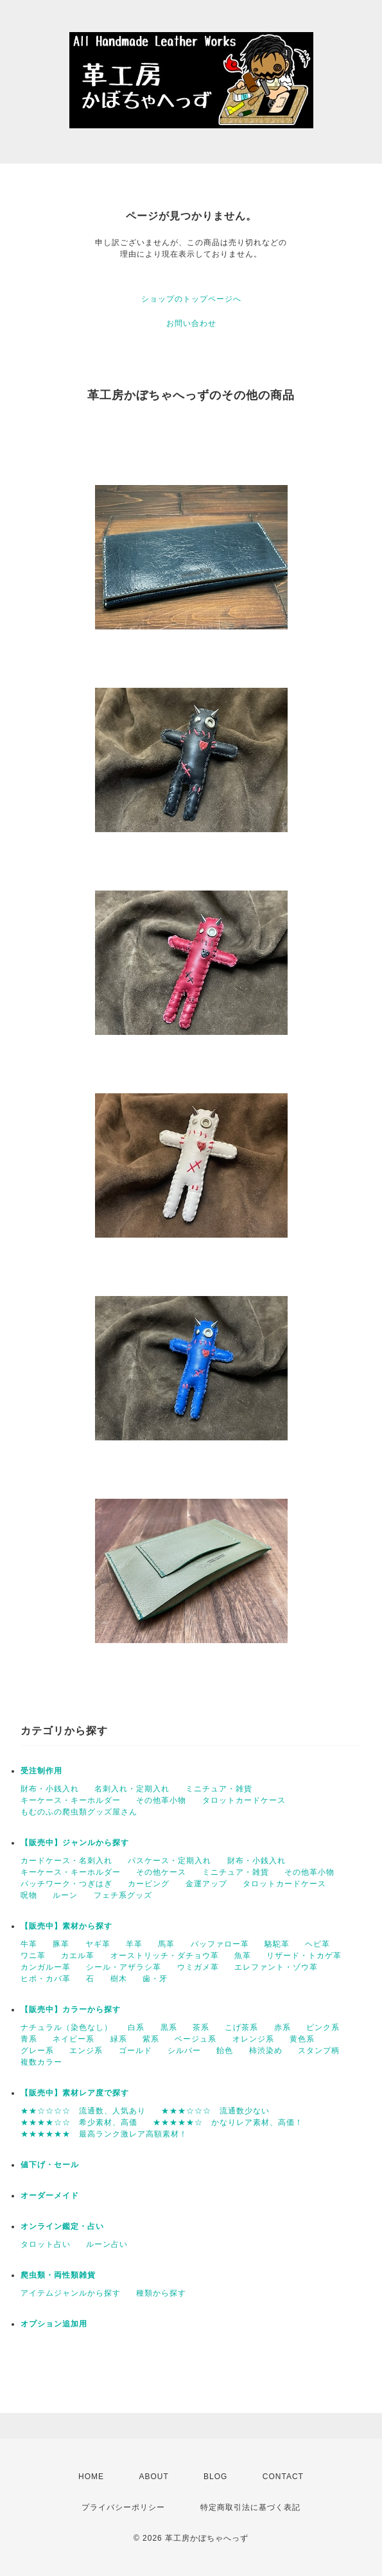 The width and height of the screenshot is (382, 2576). What do you see at coordinates (241, 2027) in the screenshot?
I see `こげ茶系` at bounding box center [241, 2027].